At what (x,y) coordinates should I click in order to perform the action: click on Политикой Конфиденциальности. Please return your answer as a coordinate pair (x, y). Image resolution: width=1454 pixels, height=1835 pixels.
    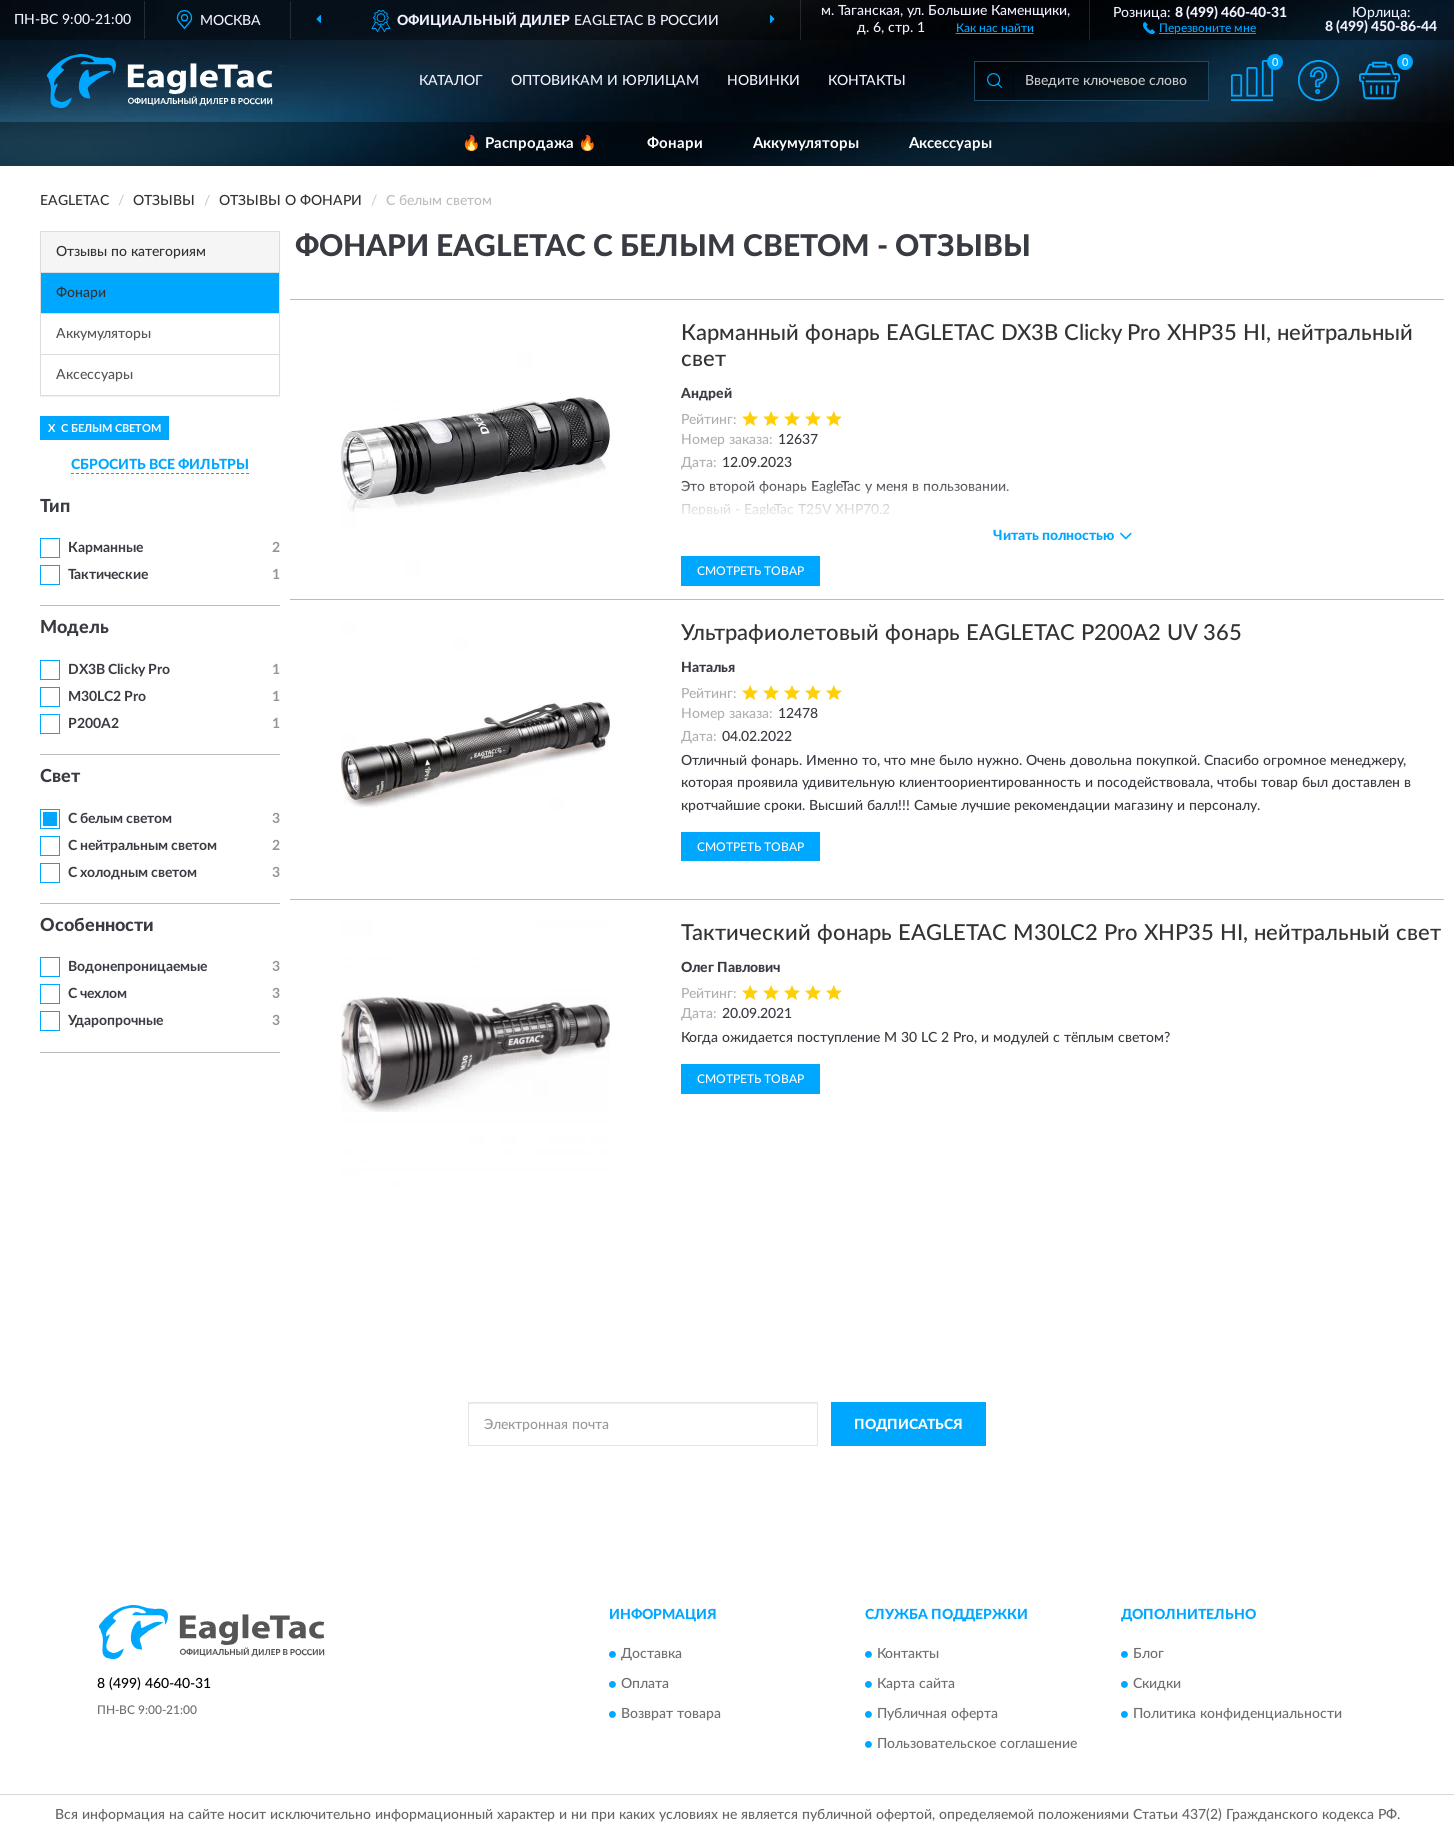
    Looking at the image, I should click on (727, 1469).